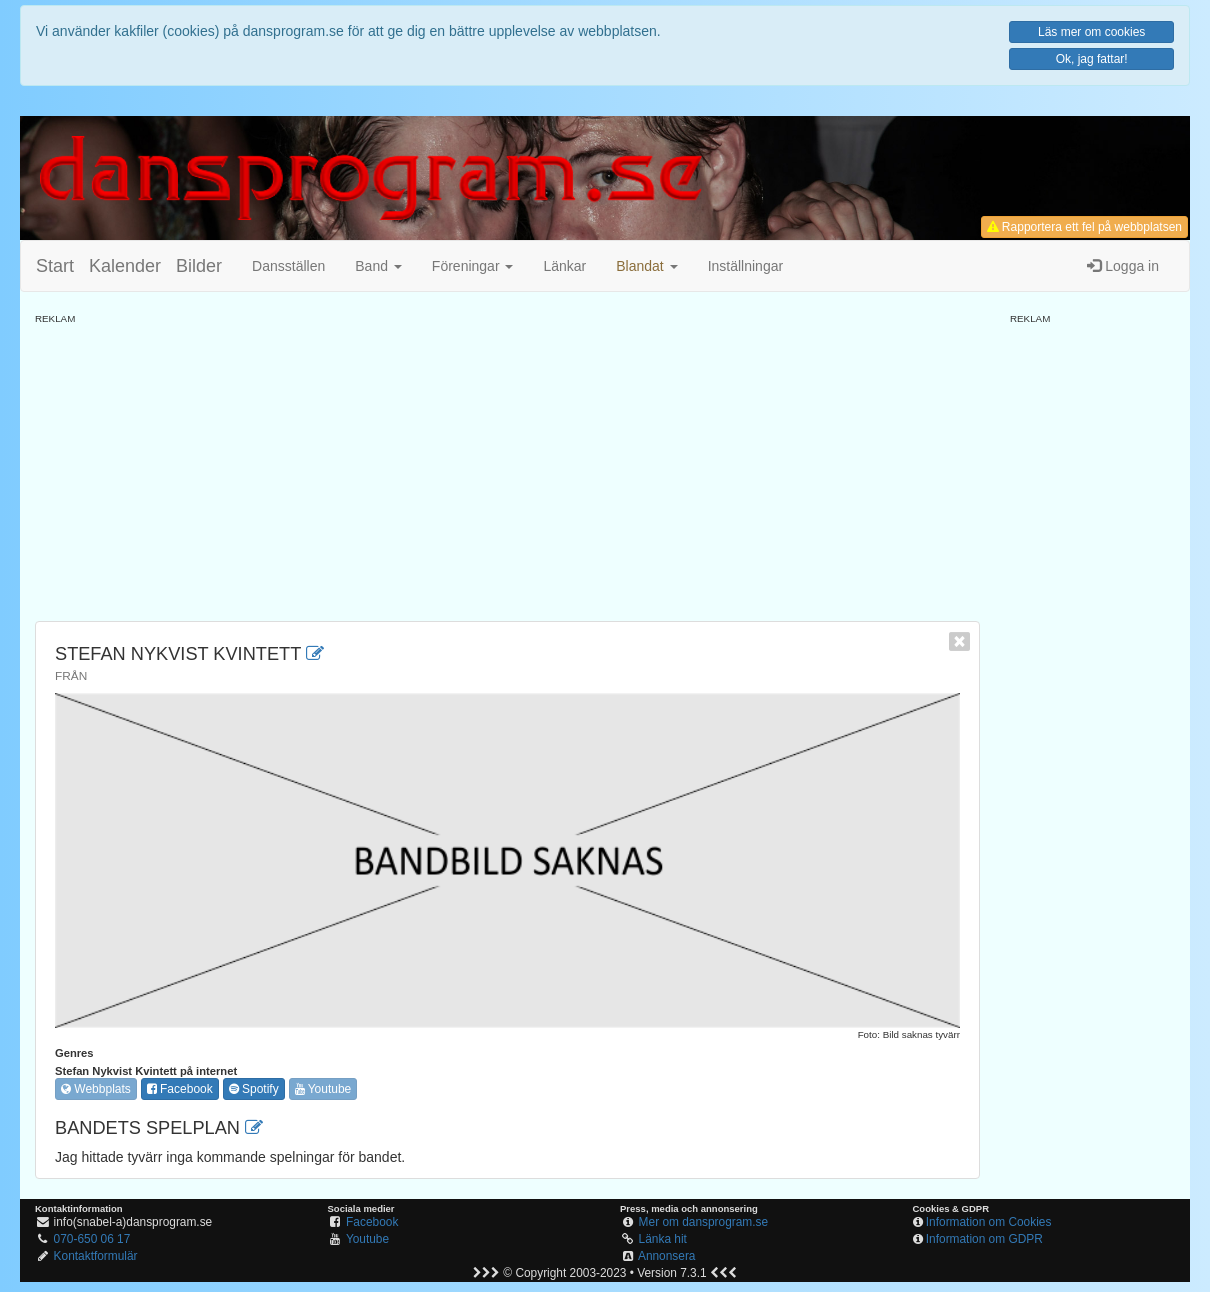 The height and width of the screenshot is (1292, 1210). I want to click on Webbplats, so click(96, 1089).